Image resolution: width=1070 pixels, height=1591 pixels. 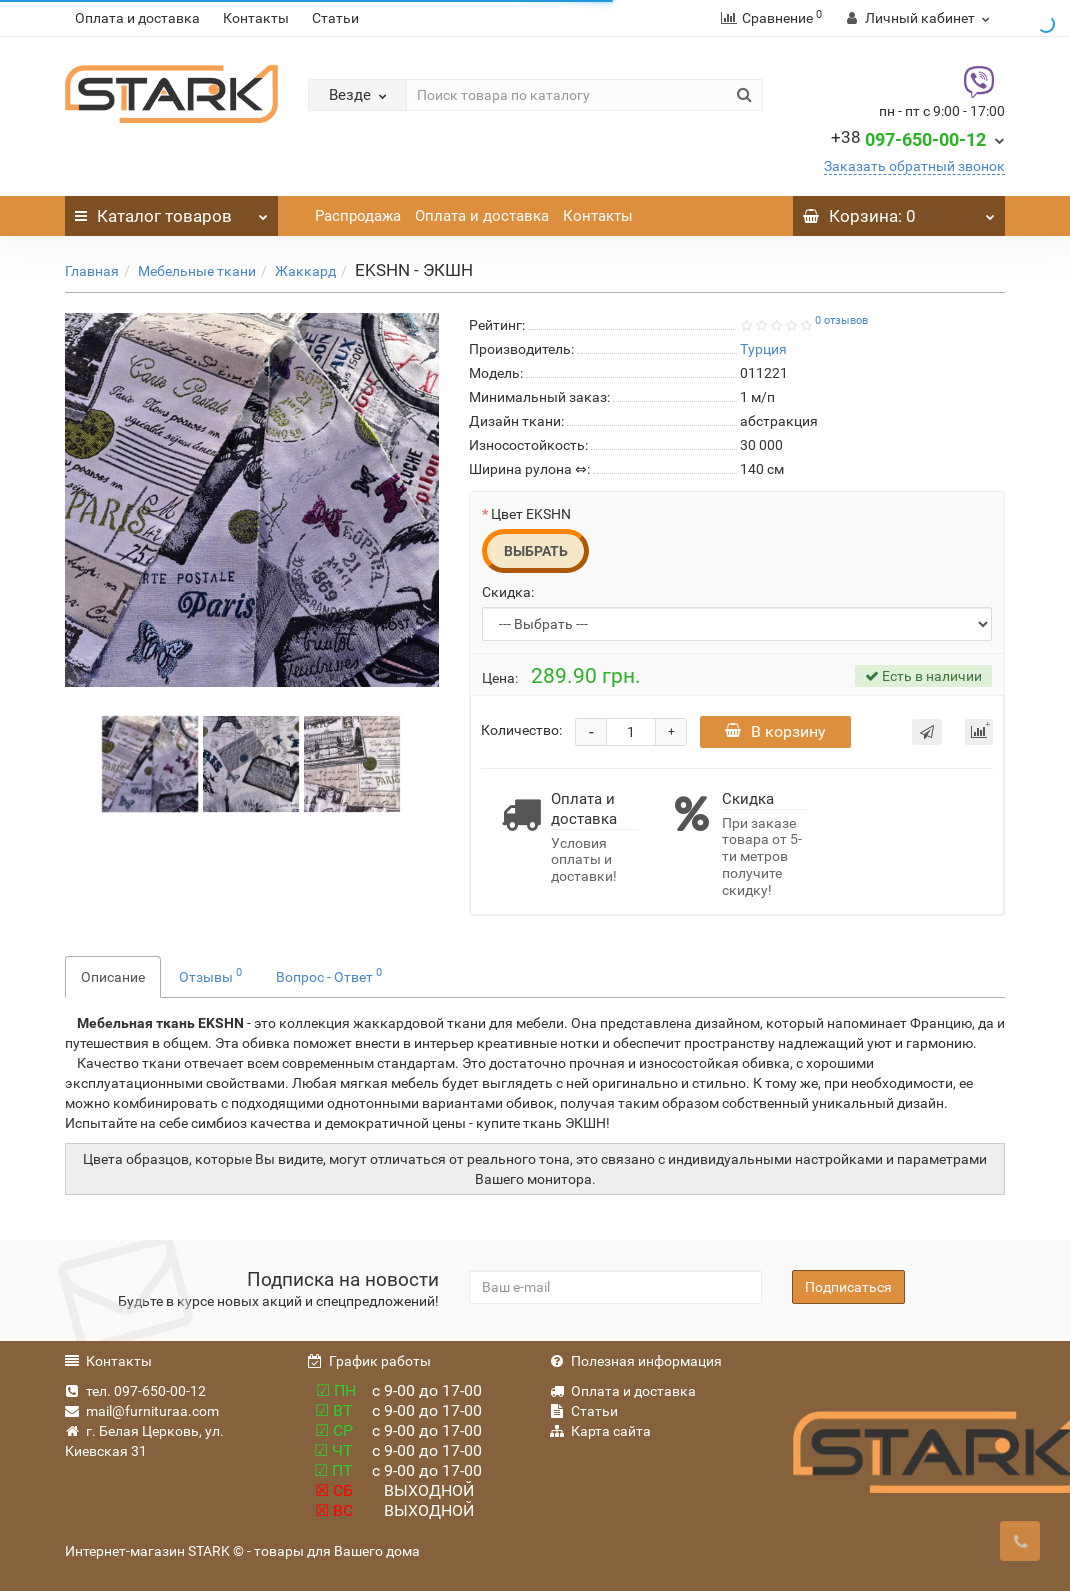 I want to click on Распродажа, so click(x=358, y=216).